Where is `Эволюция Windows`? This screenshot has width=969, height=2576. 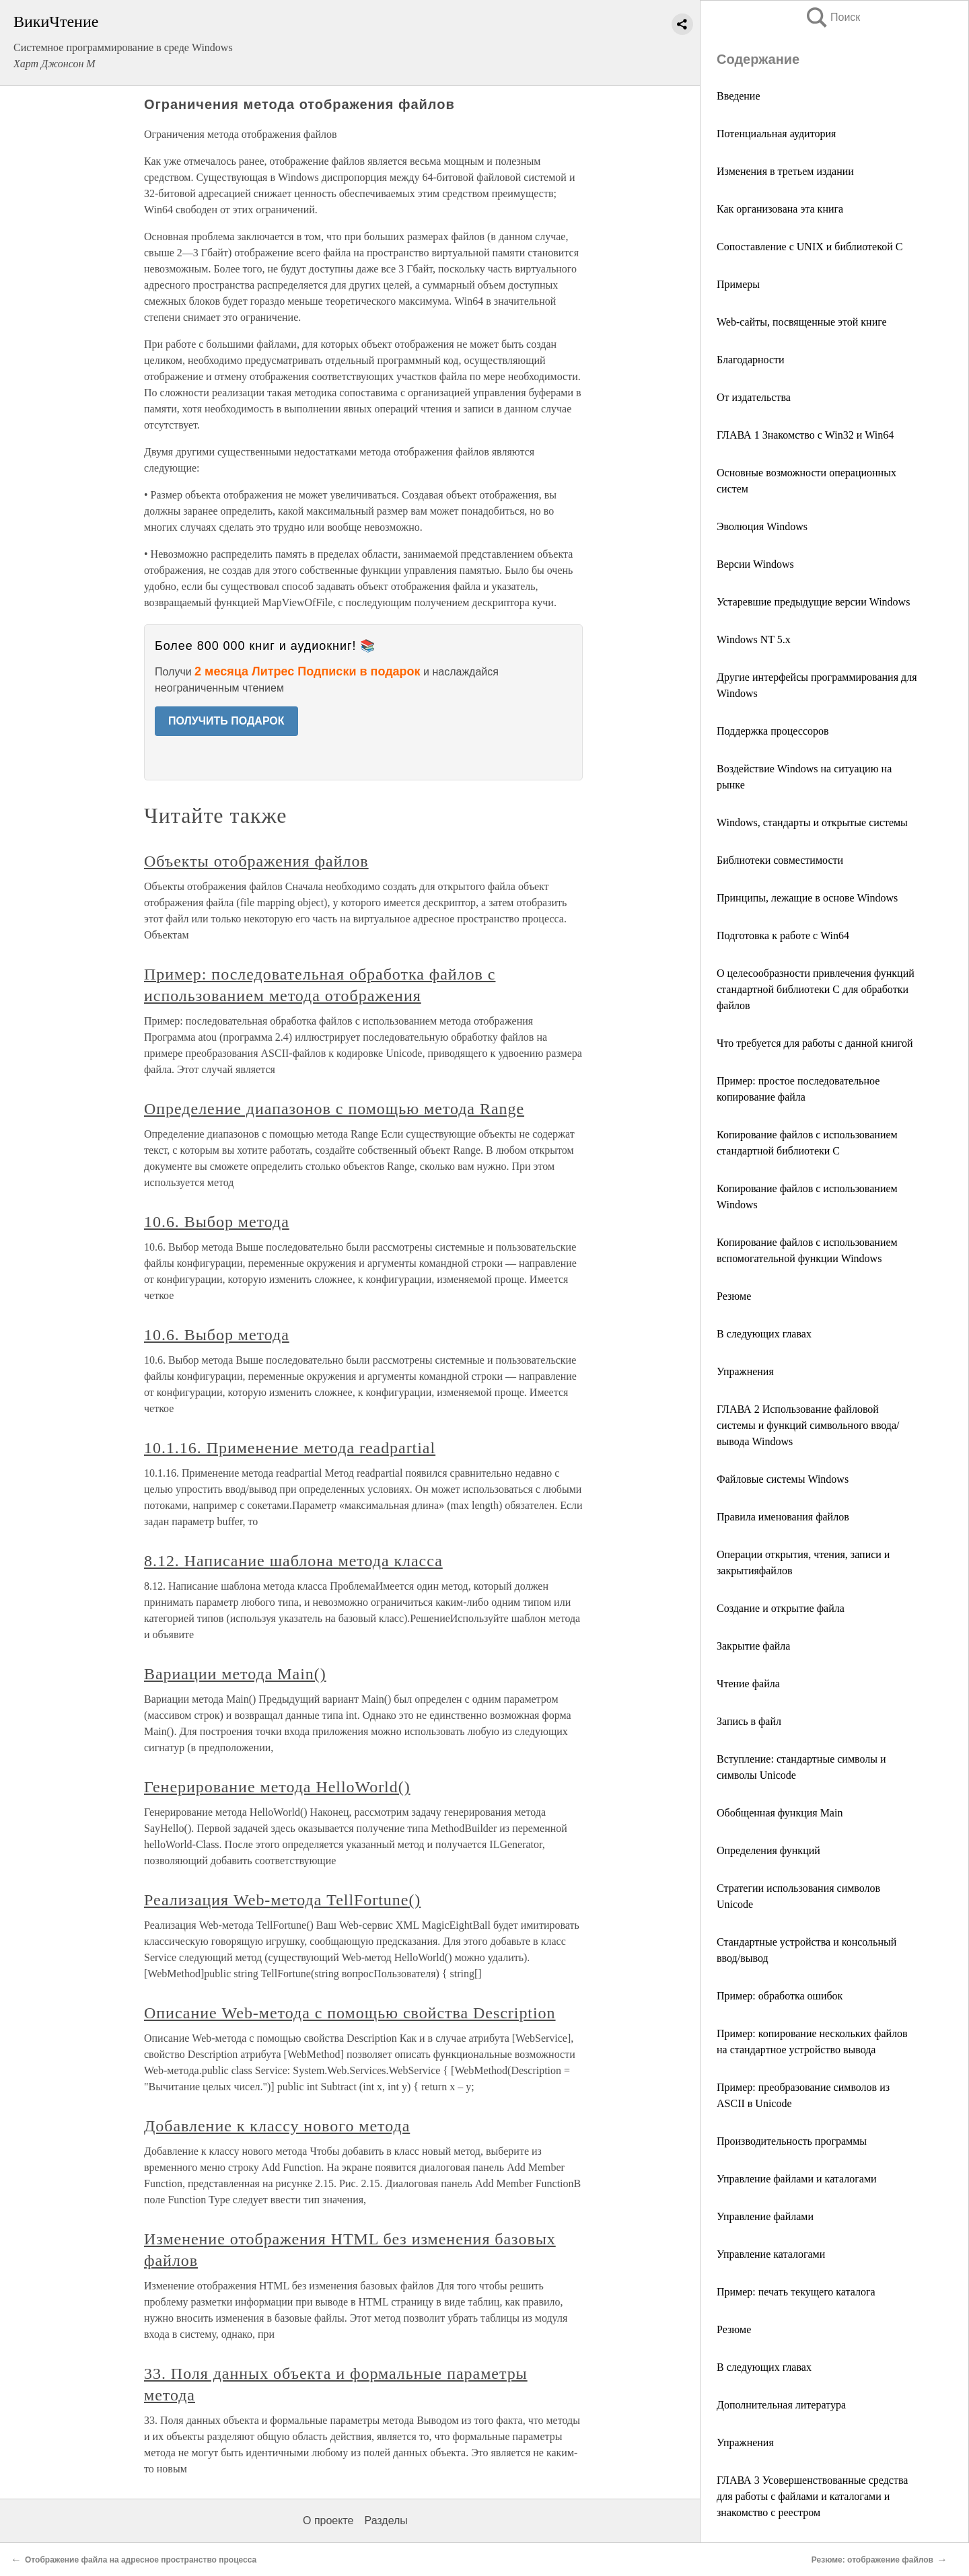 Эволюция Windows is located at coordinates (762, 526).